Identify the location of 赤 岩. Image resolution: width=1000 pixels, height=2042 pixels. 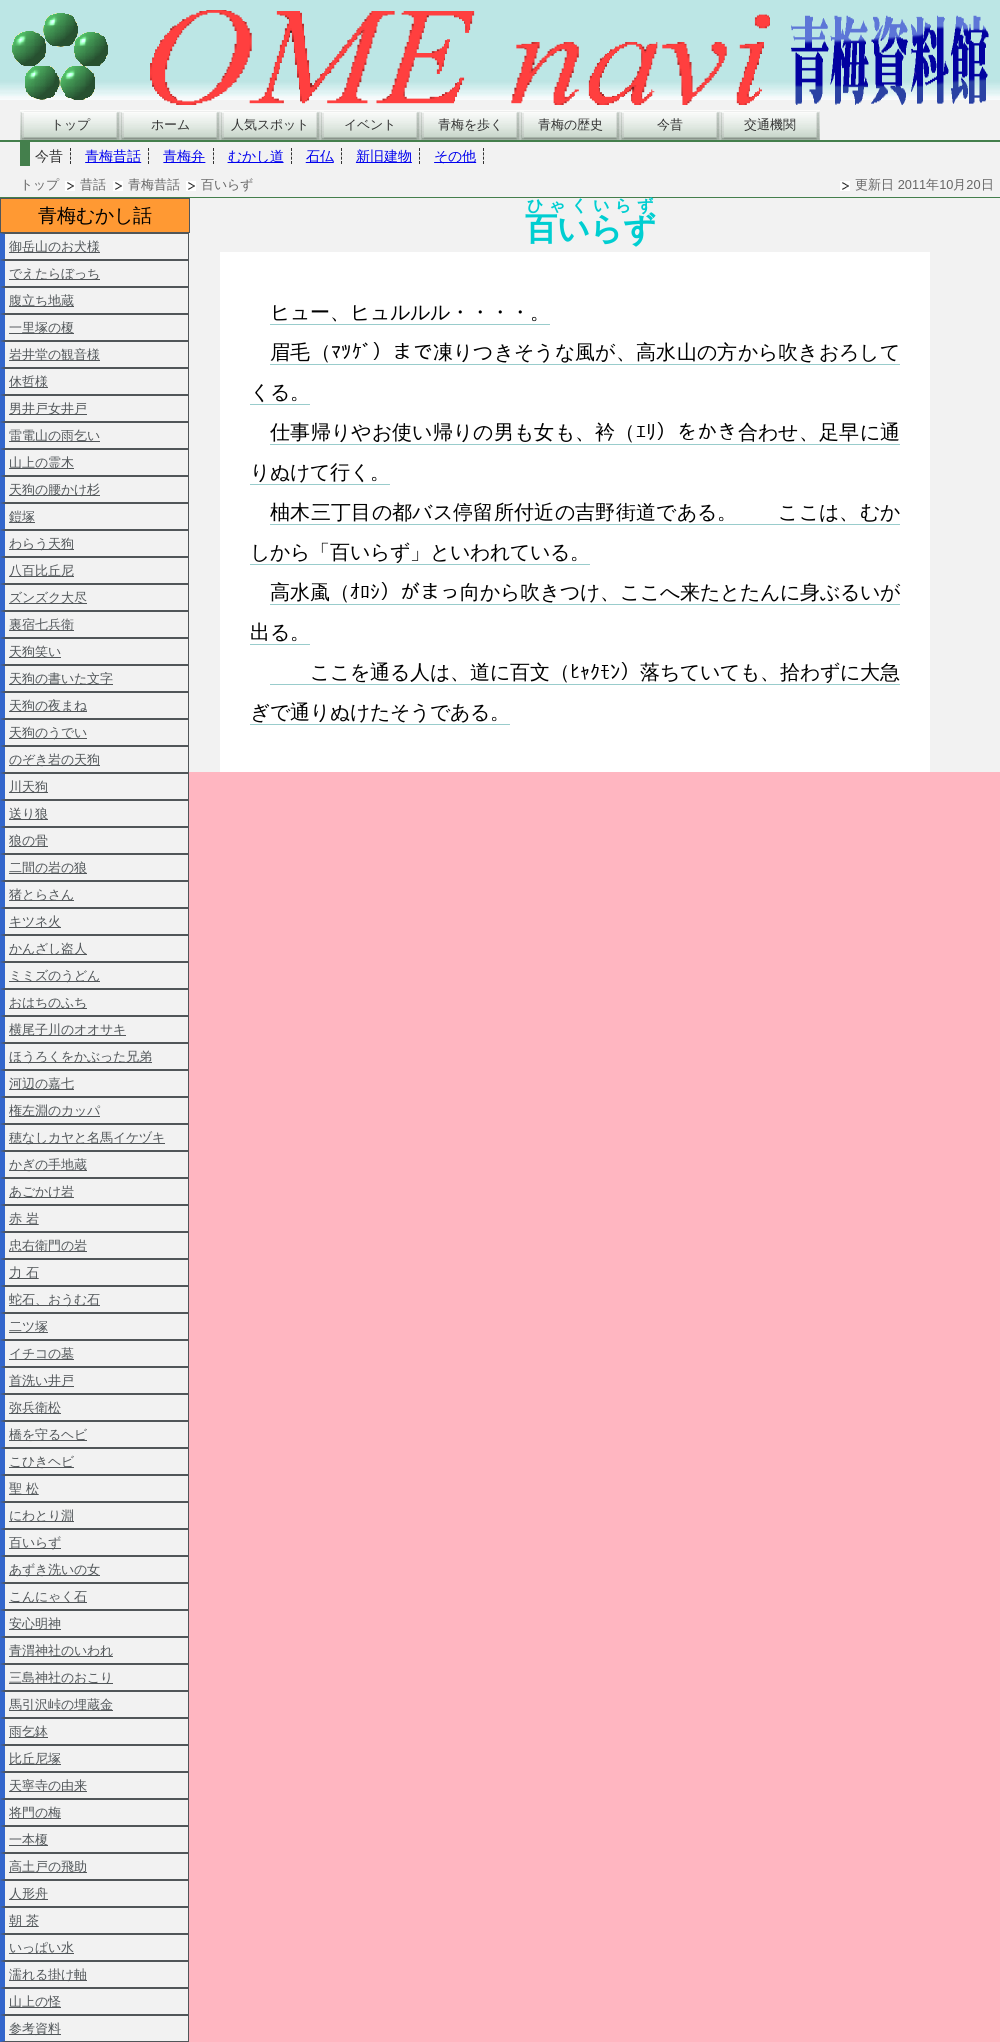
(24, 1218).